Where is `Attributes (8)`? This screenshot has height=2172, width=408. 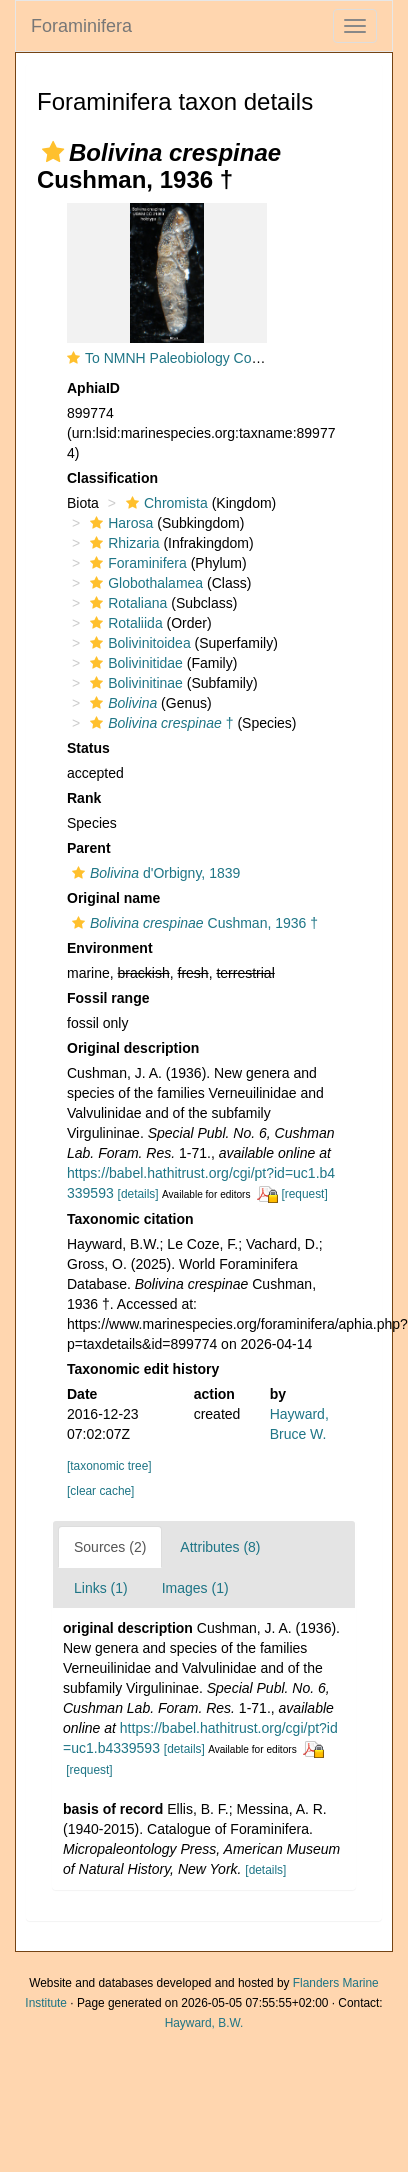 Attributes (8) is located at coordinates (220, 1547).